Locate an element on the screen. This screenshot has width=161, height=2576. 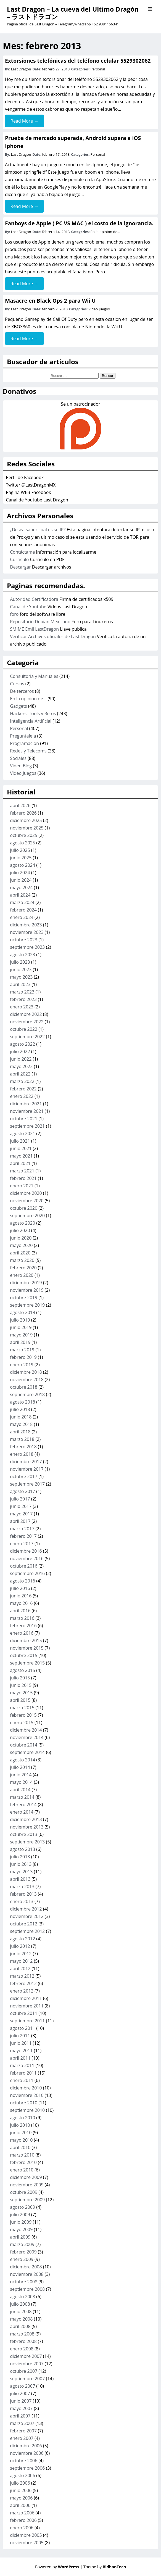
marzo 2021 is located at coordinates (22, 1171).